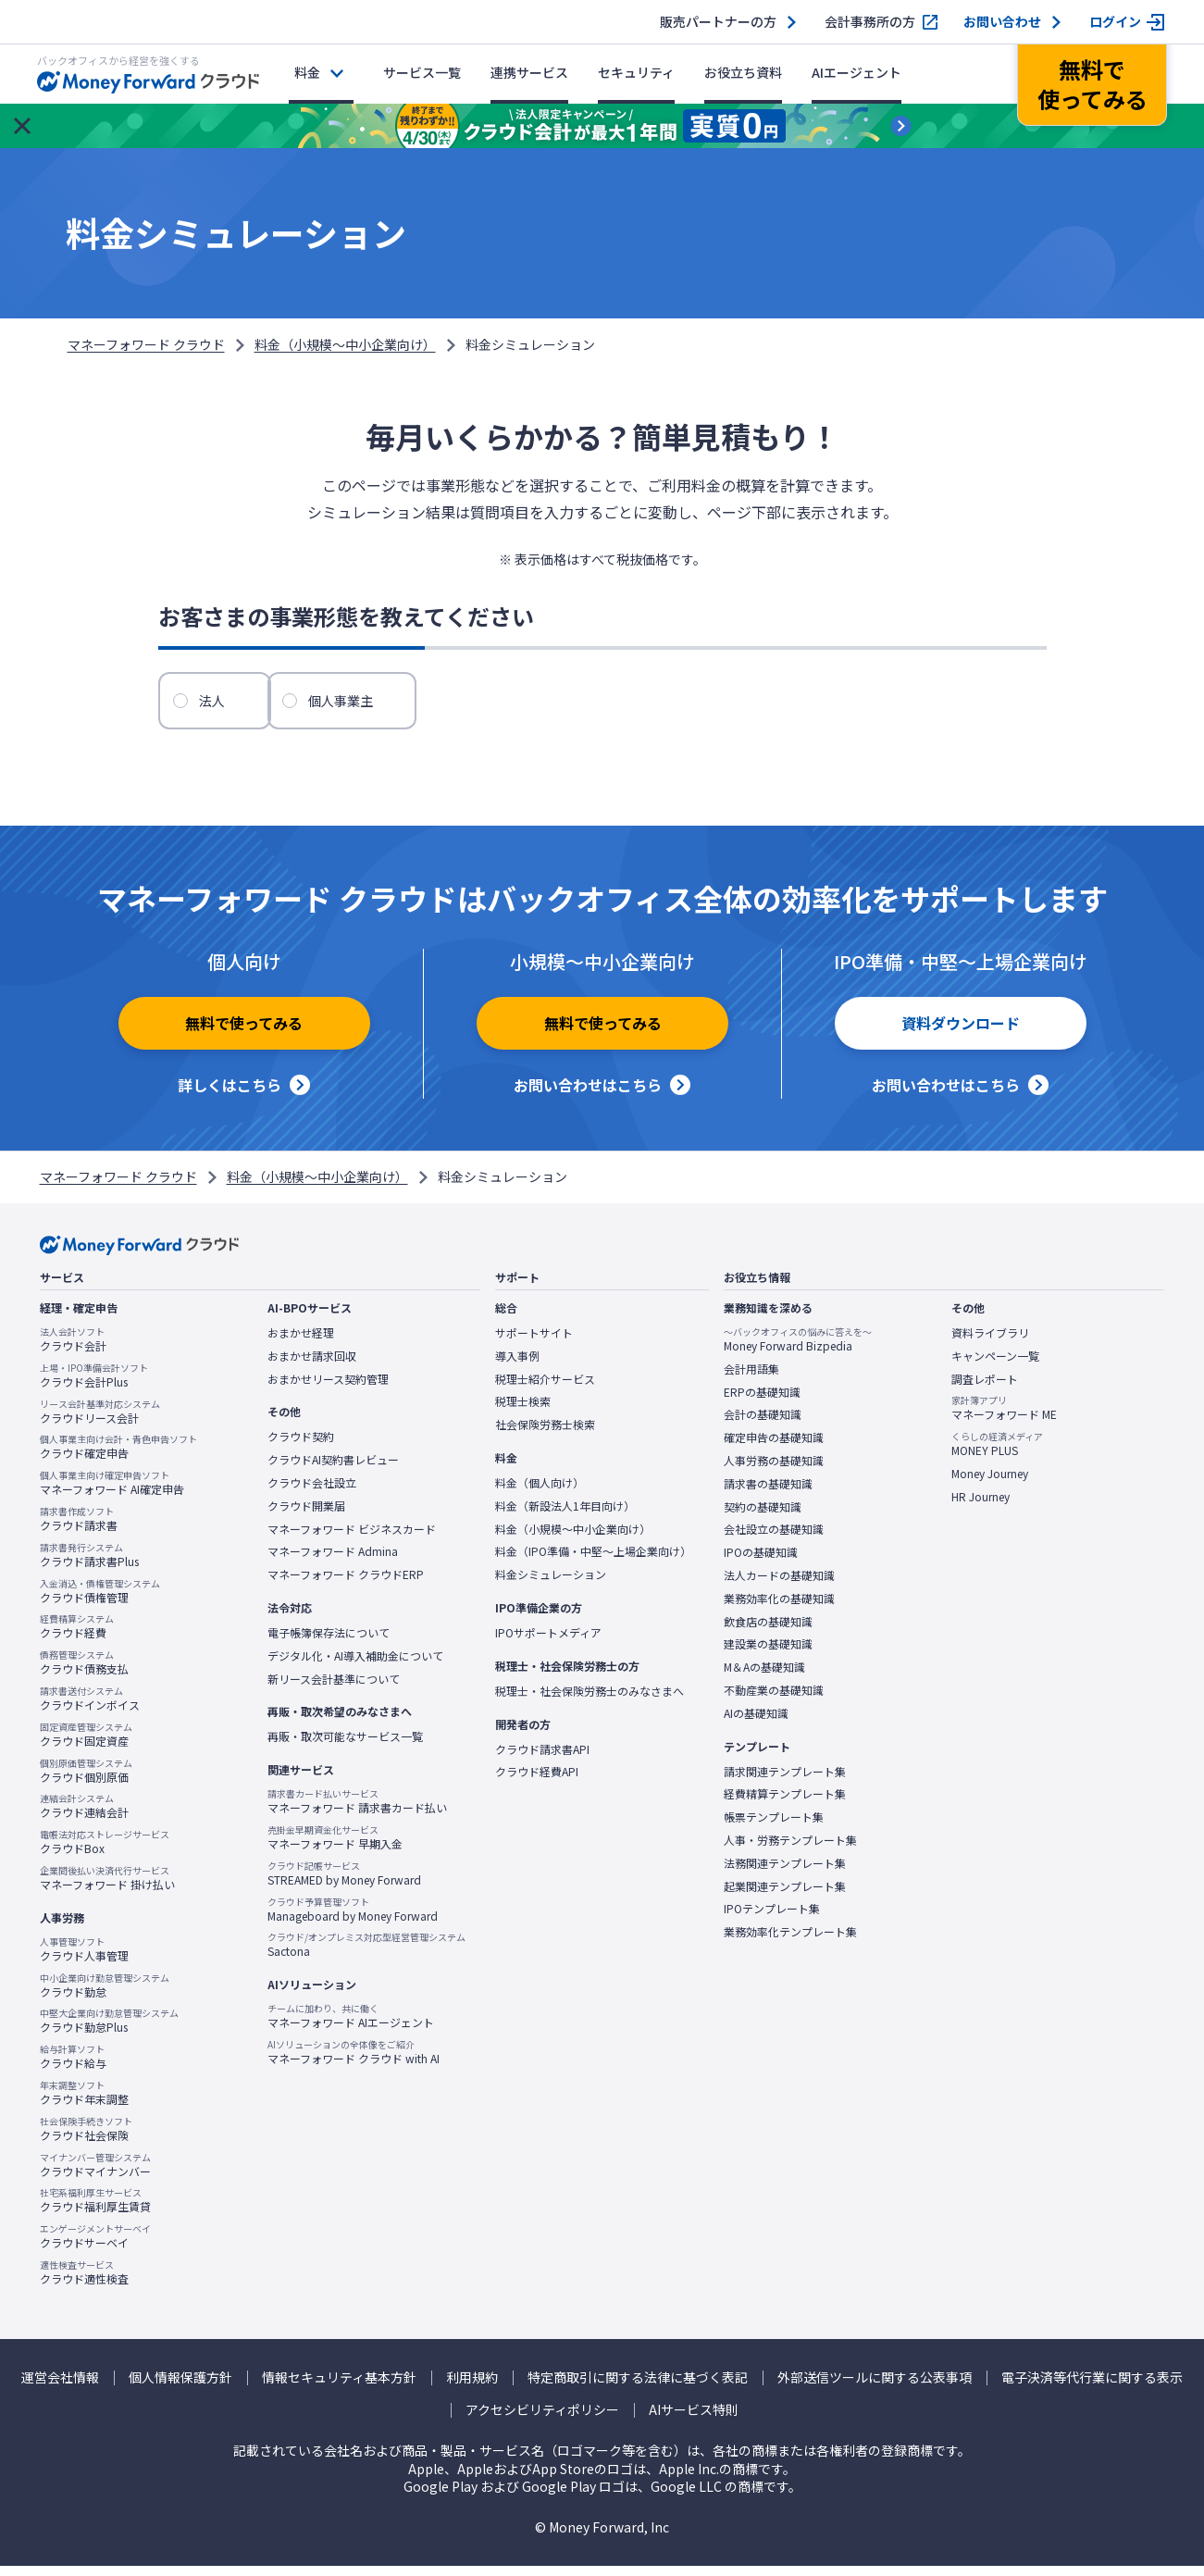  I want to click on マネーフォワード Admina, so click(332, 1561).